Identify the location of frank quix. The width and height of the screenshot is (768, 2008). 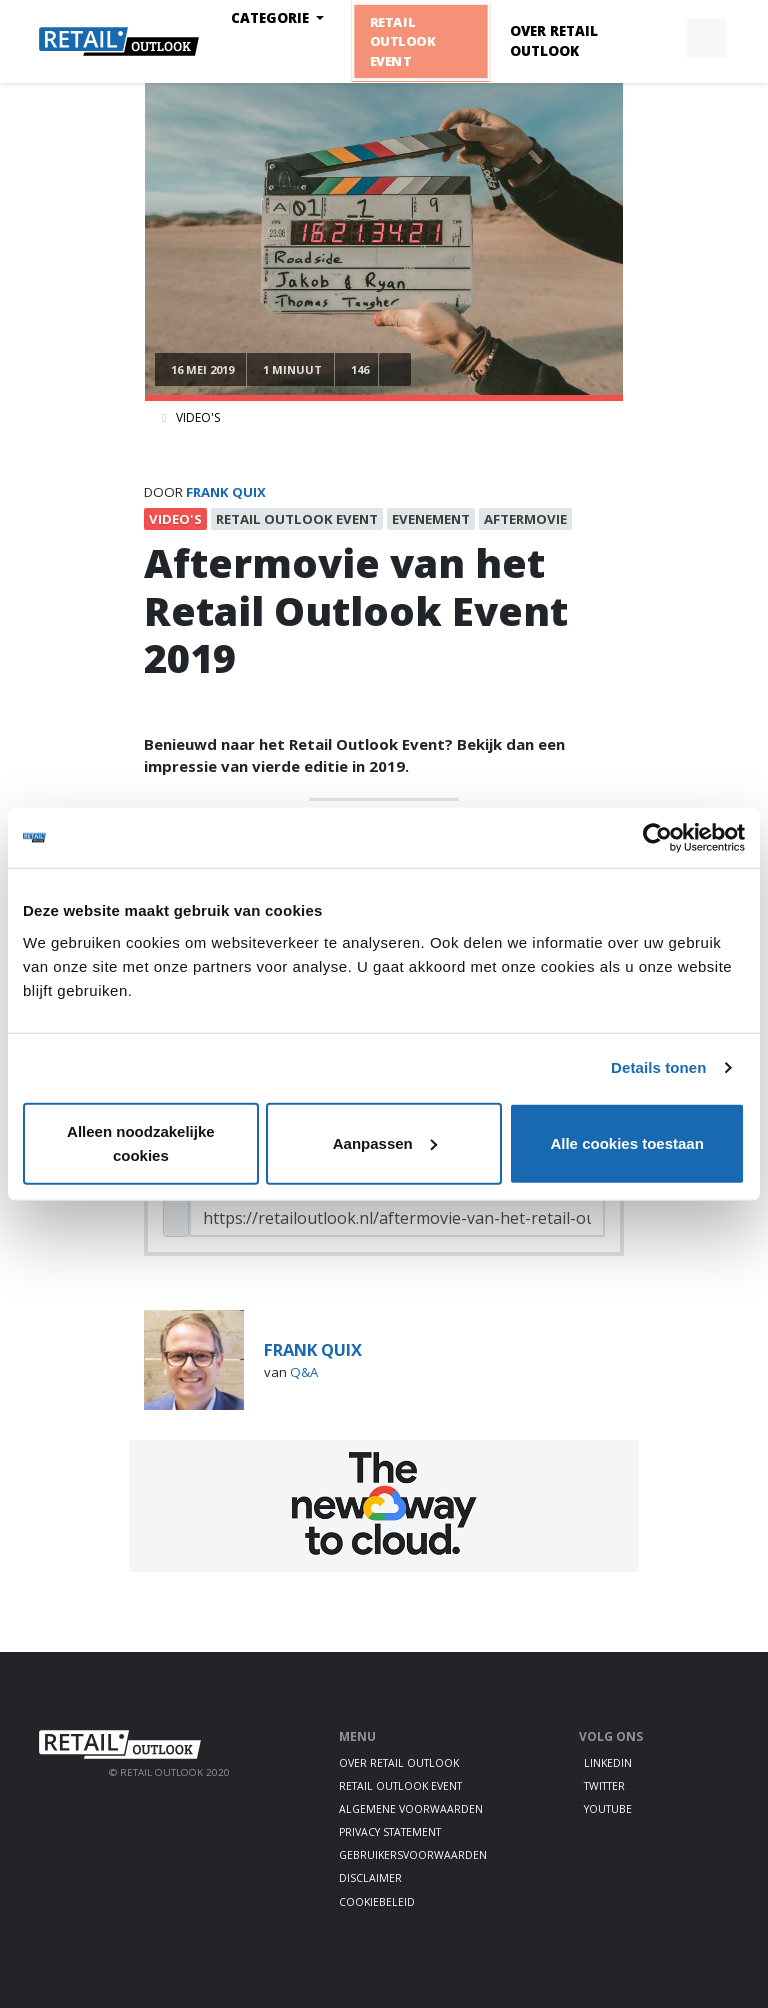
(226, 492).